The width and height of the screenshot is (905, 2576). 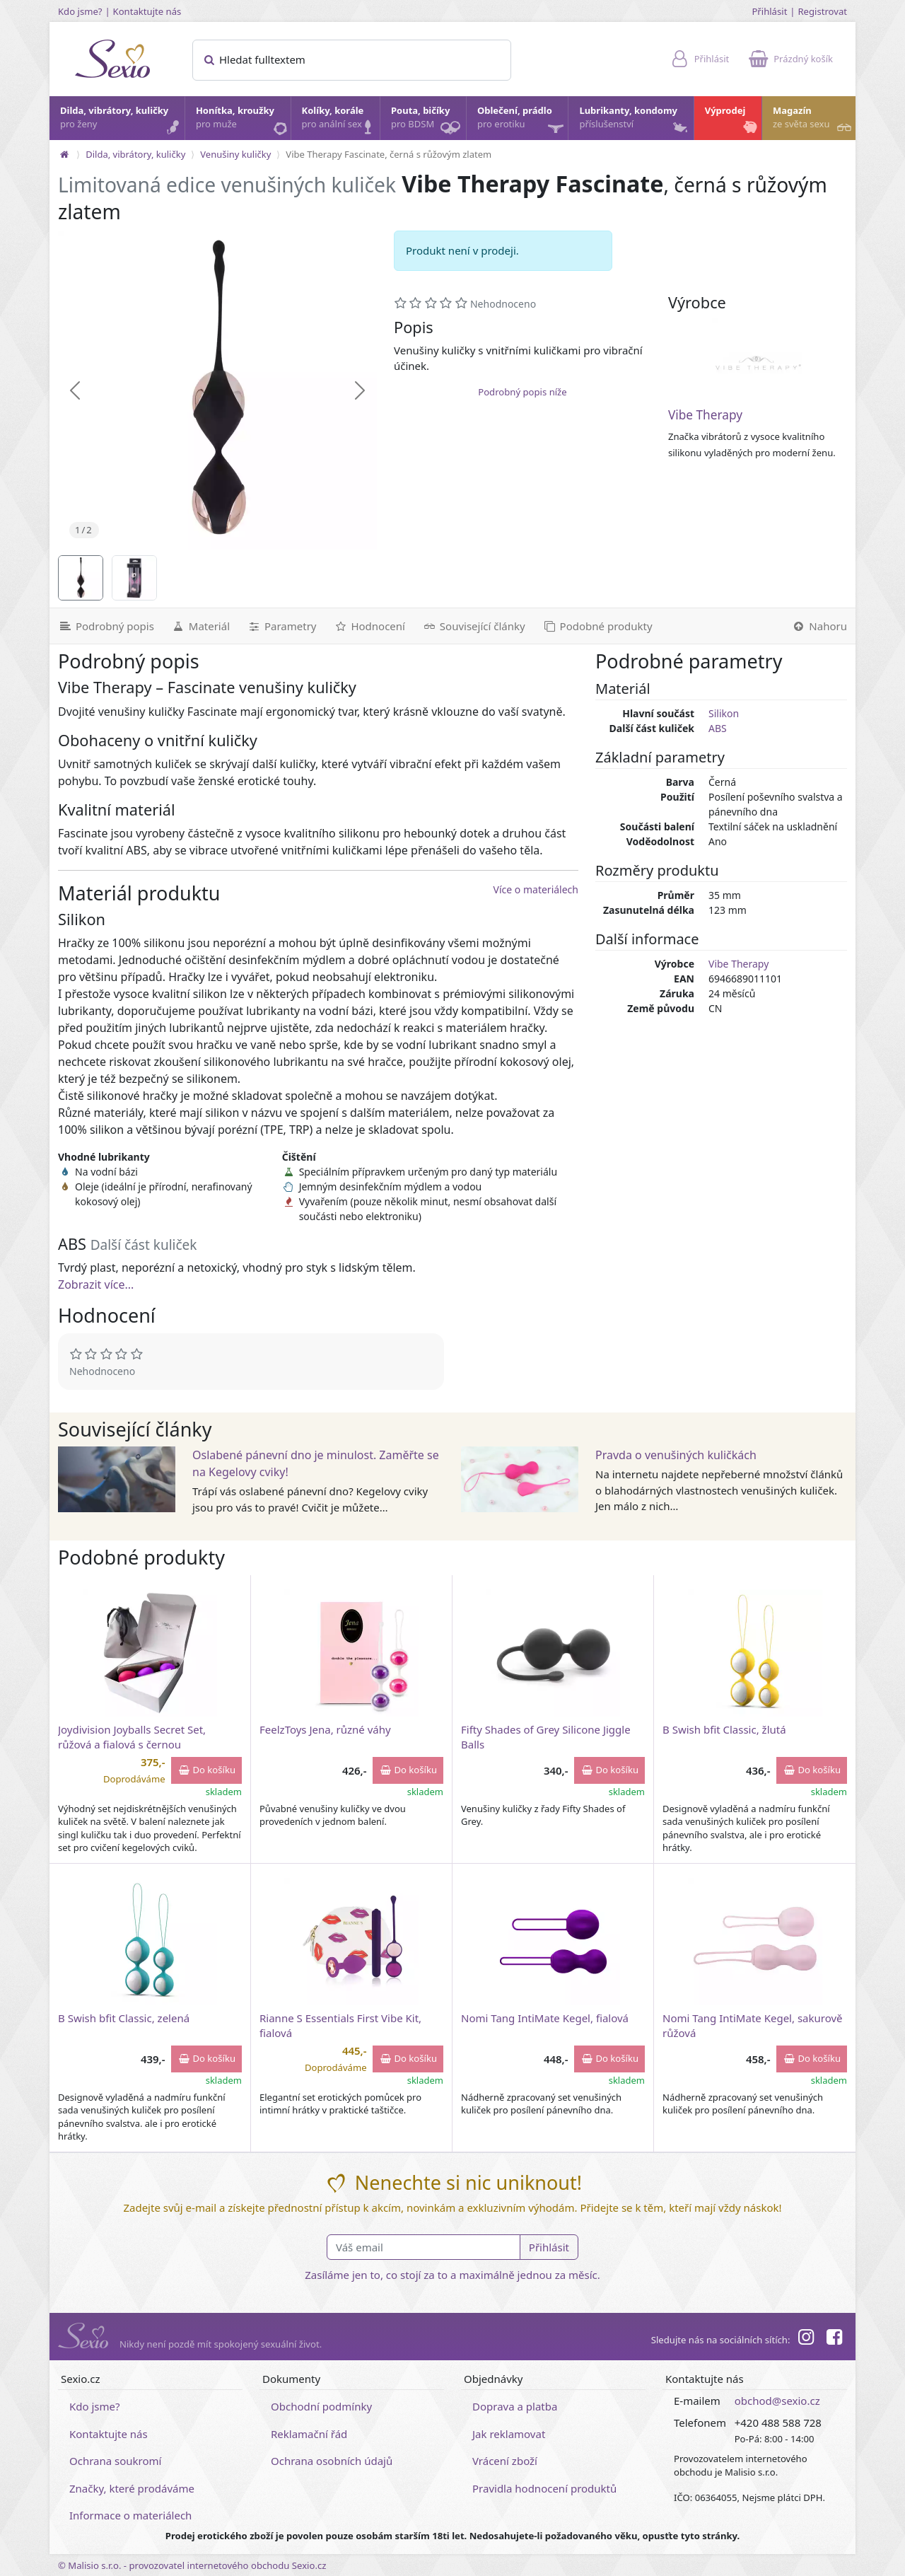 I want to click on FeelzToys Jena, různé váhy, so click(x=325, y=1729).